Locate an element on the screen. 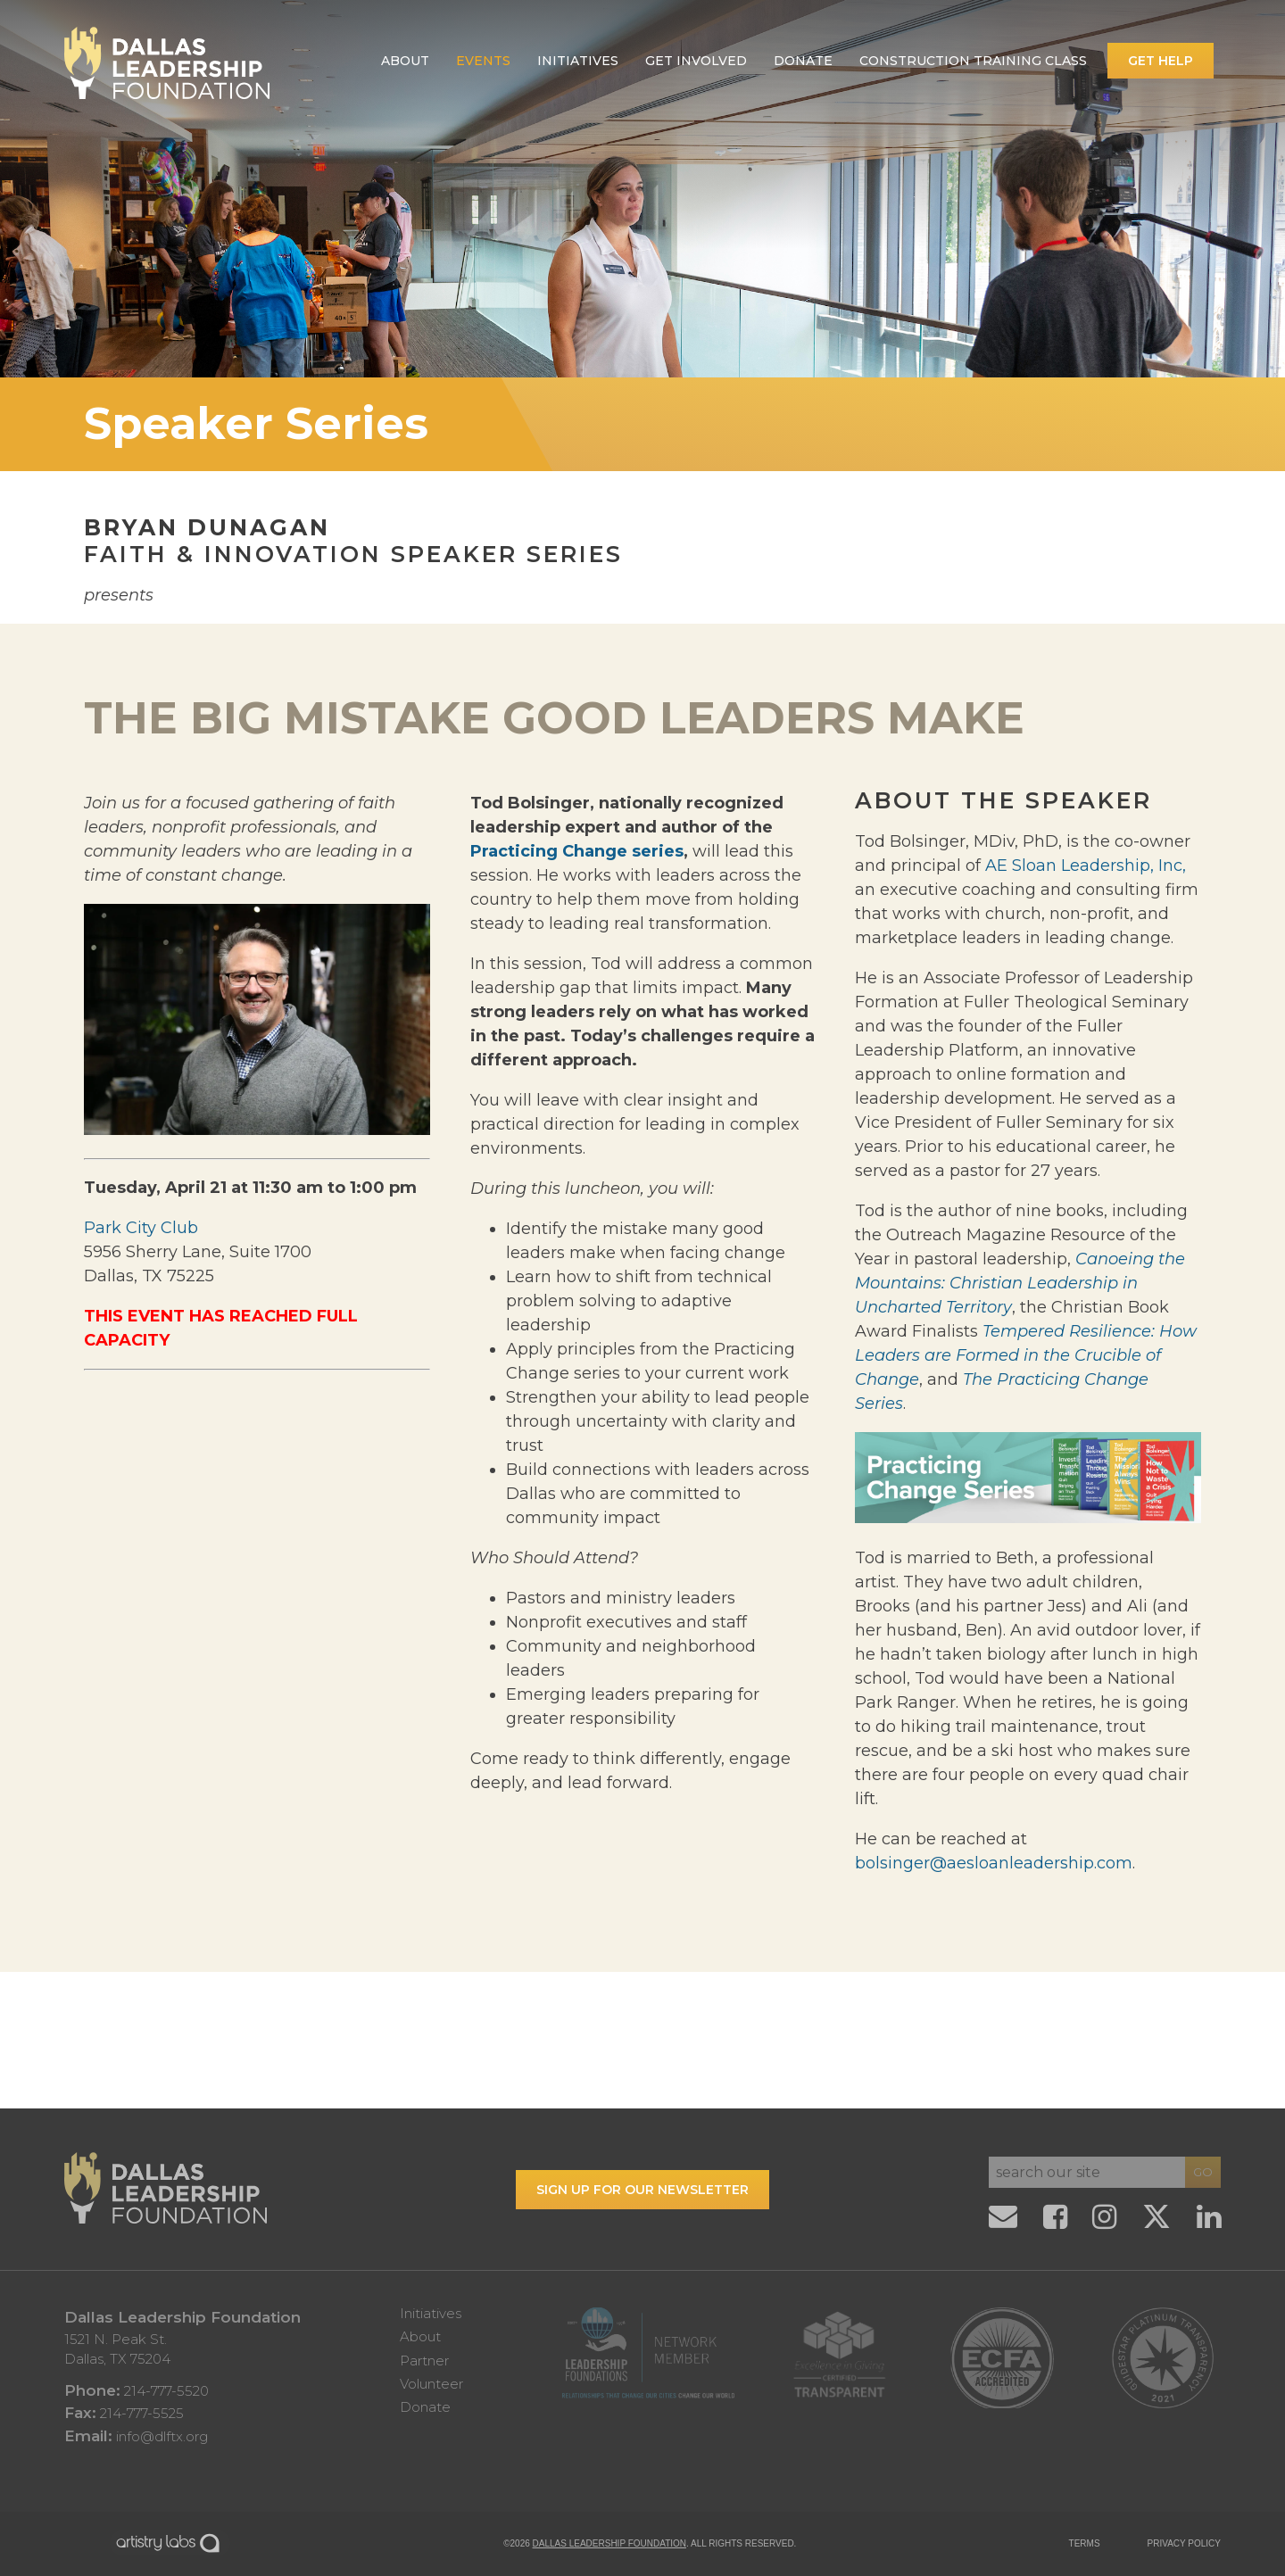 This screenshot has width=1285, height=2576. Get Involved is located at coordinates (696, 61).